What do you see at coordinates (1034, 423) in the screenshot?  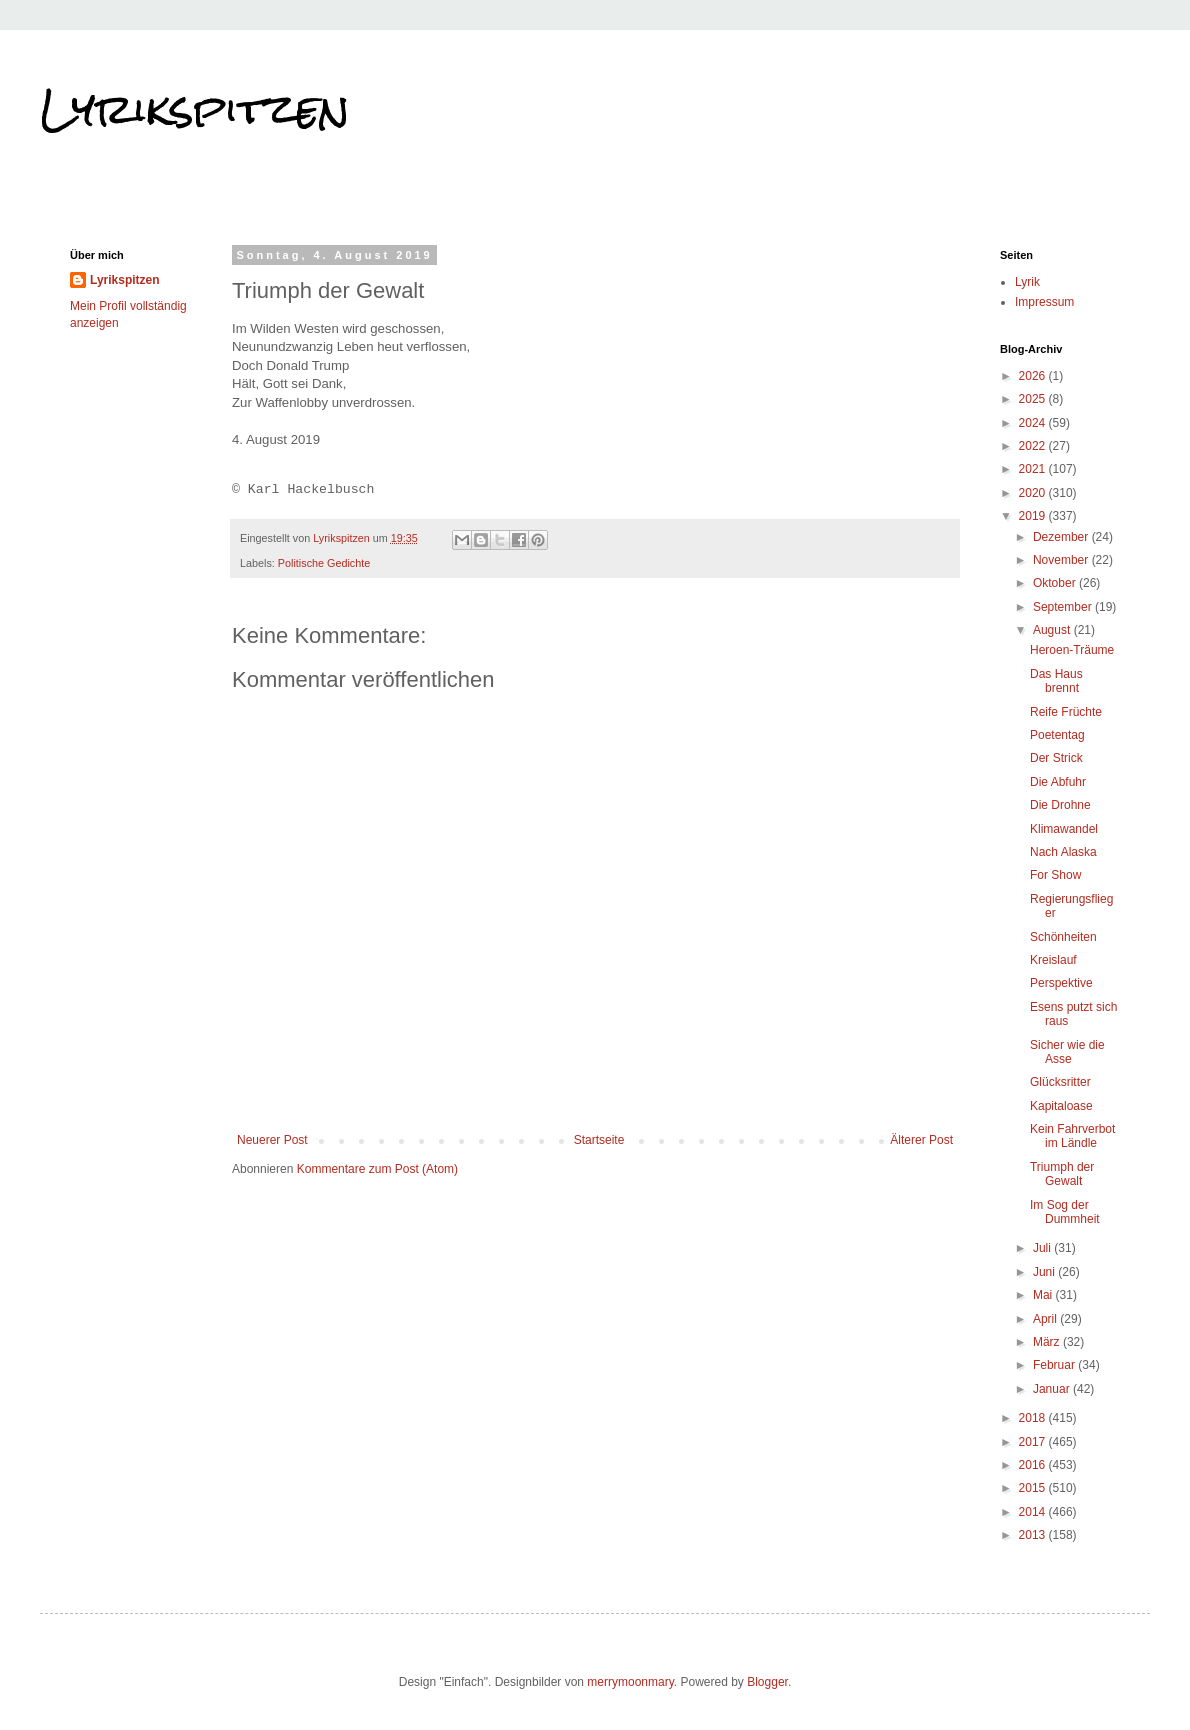 I see `2024` at bounding box center [1034, 423].